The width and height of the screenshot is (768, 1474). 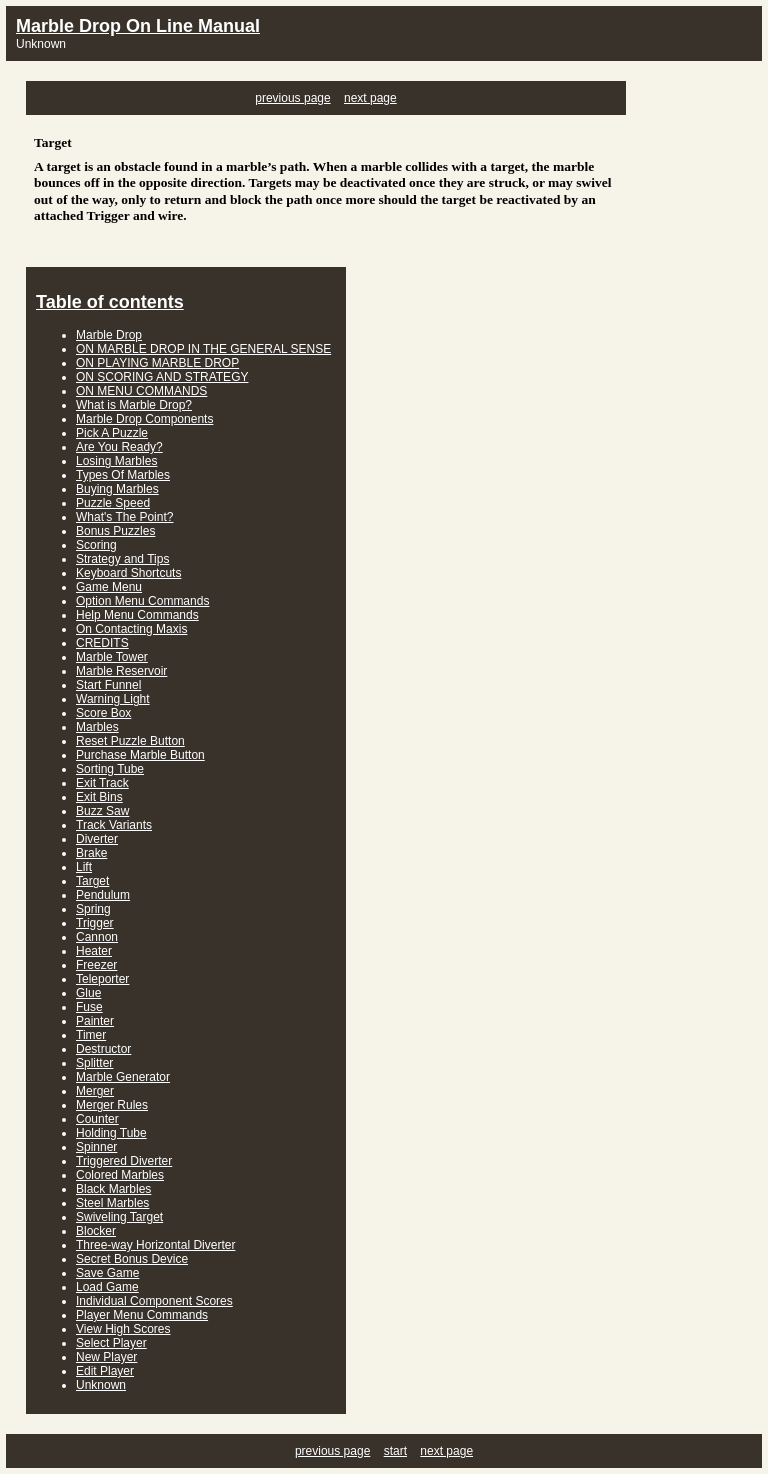 What do you see at coordinates (119, 1217) in the screenshot?
I see `Swiveling Target` at bounding box center [119, 1217].